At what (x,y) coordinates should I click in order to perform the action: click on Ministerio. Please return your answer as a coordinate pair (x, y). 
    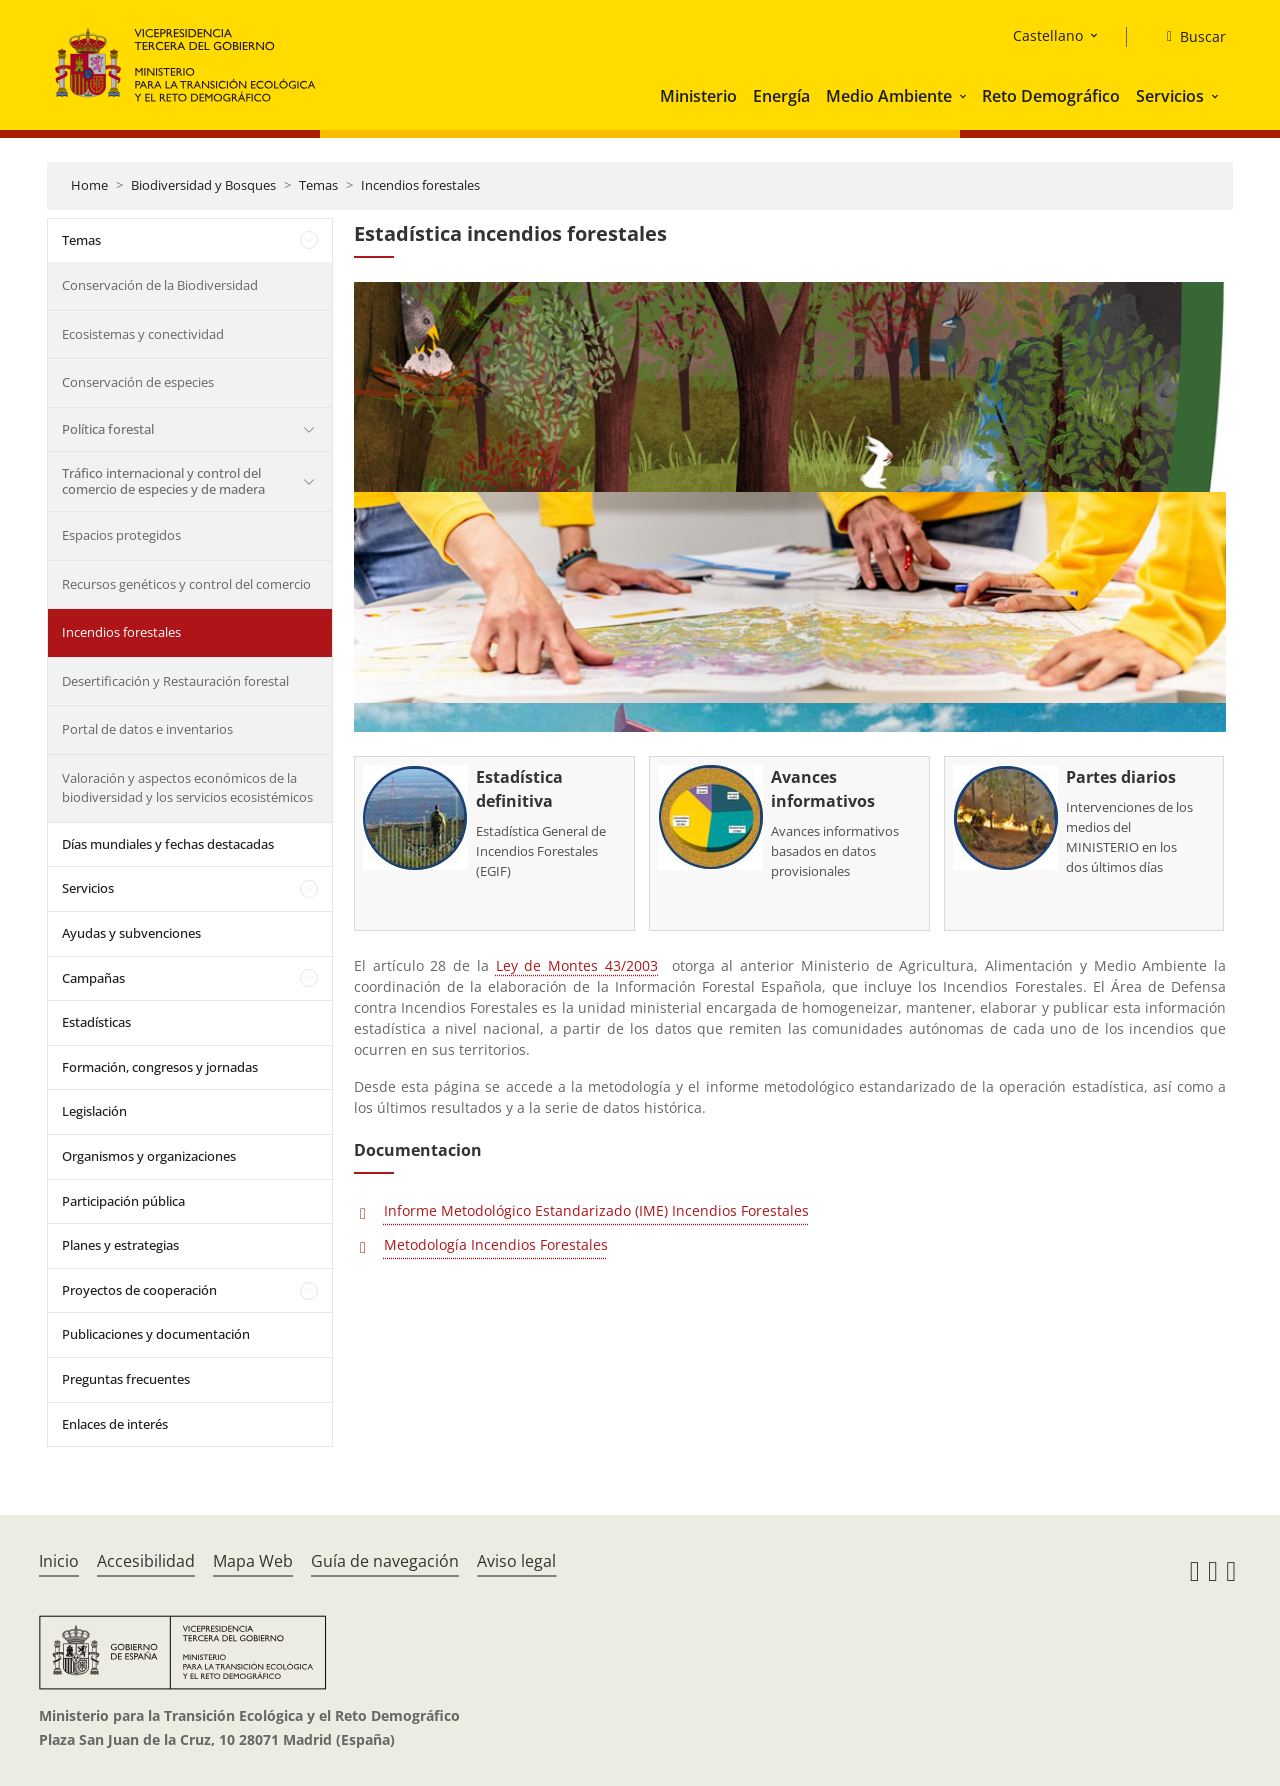
    Looking at the image, I should click on (698, 96).